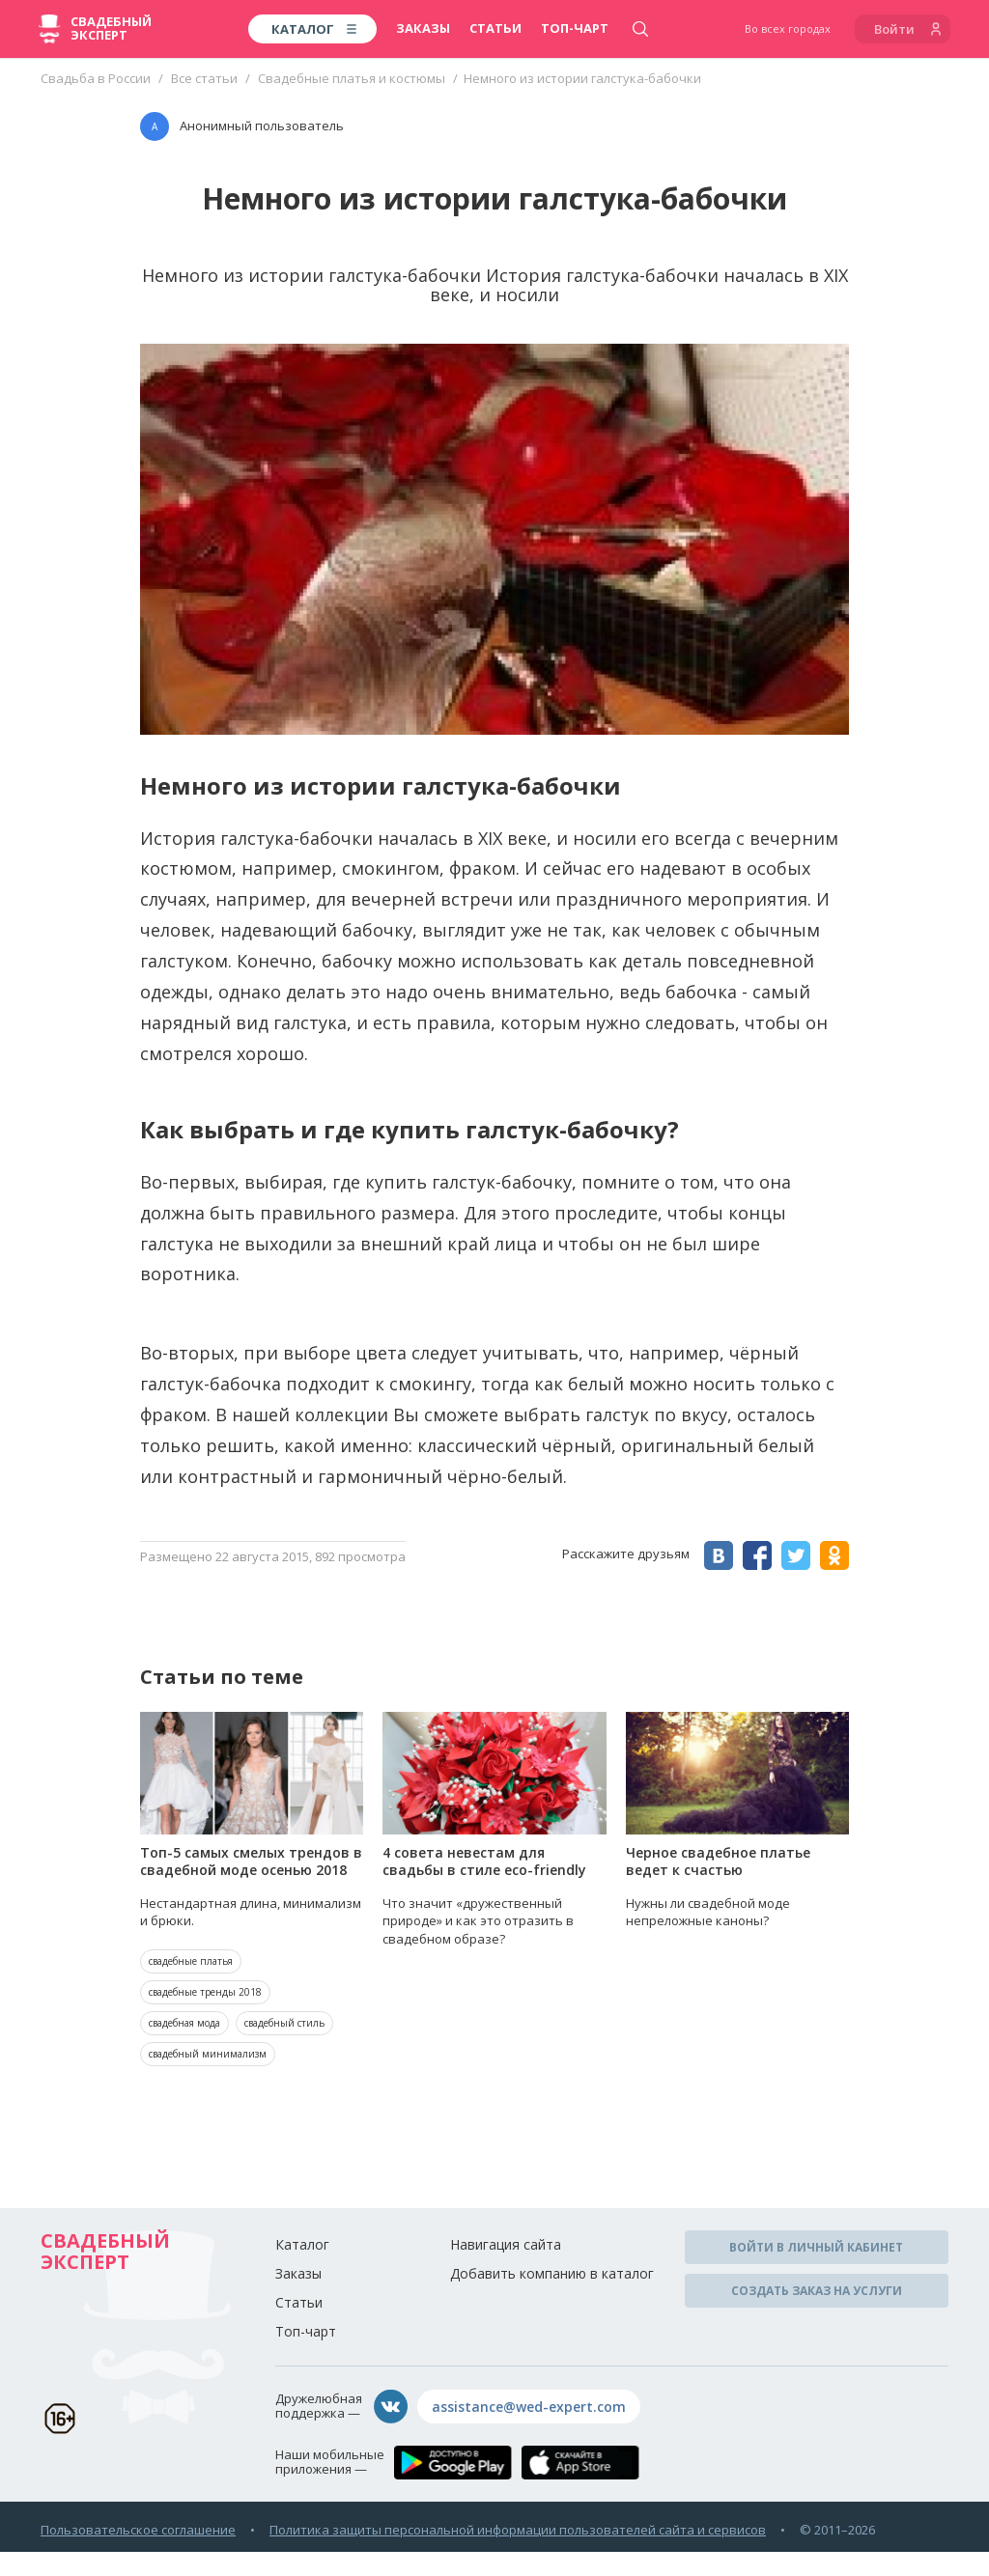 Image resolution: width=989 pixels, height=2576 pixels. Describe the element at coordinates (191, 1961) in the screenshot. I see `свадебные платья` at that location.